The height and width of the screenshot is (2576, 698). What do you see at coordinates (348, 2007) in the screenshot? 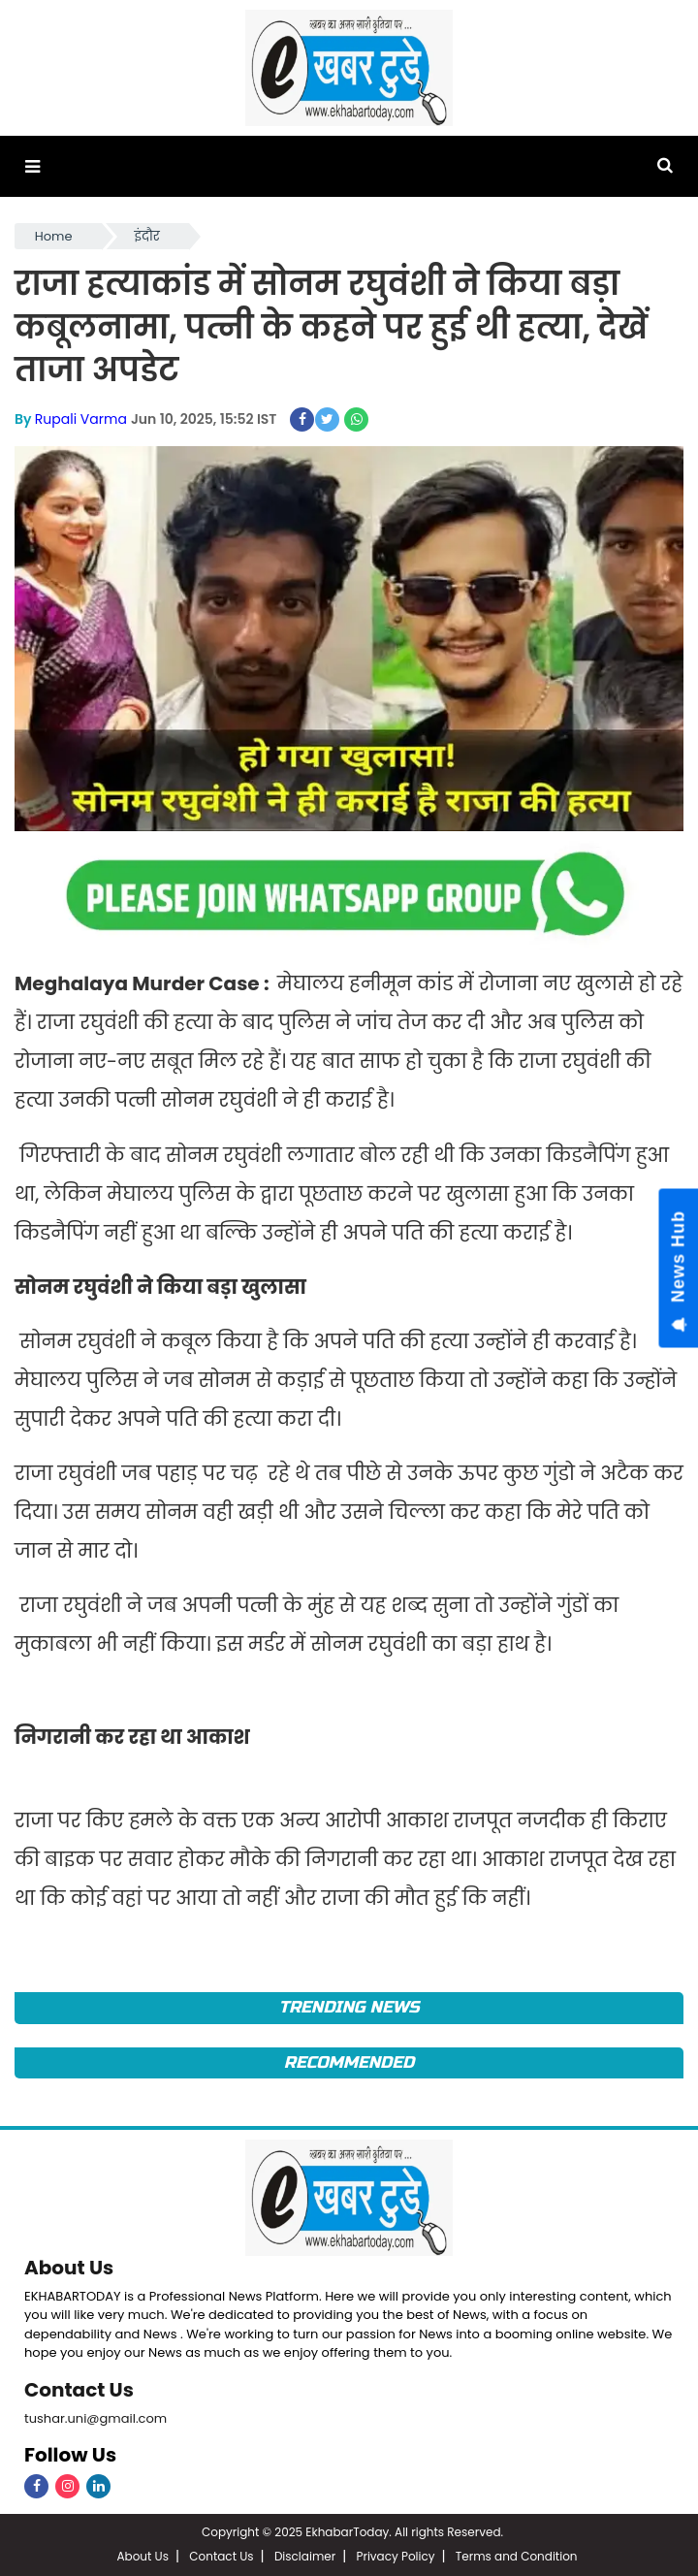
I see `Trending News` at bounding box center [348, 2007].